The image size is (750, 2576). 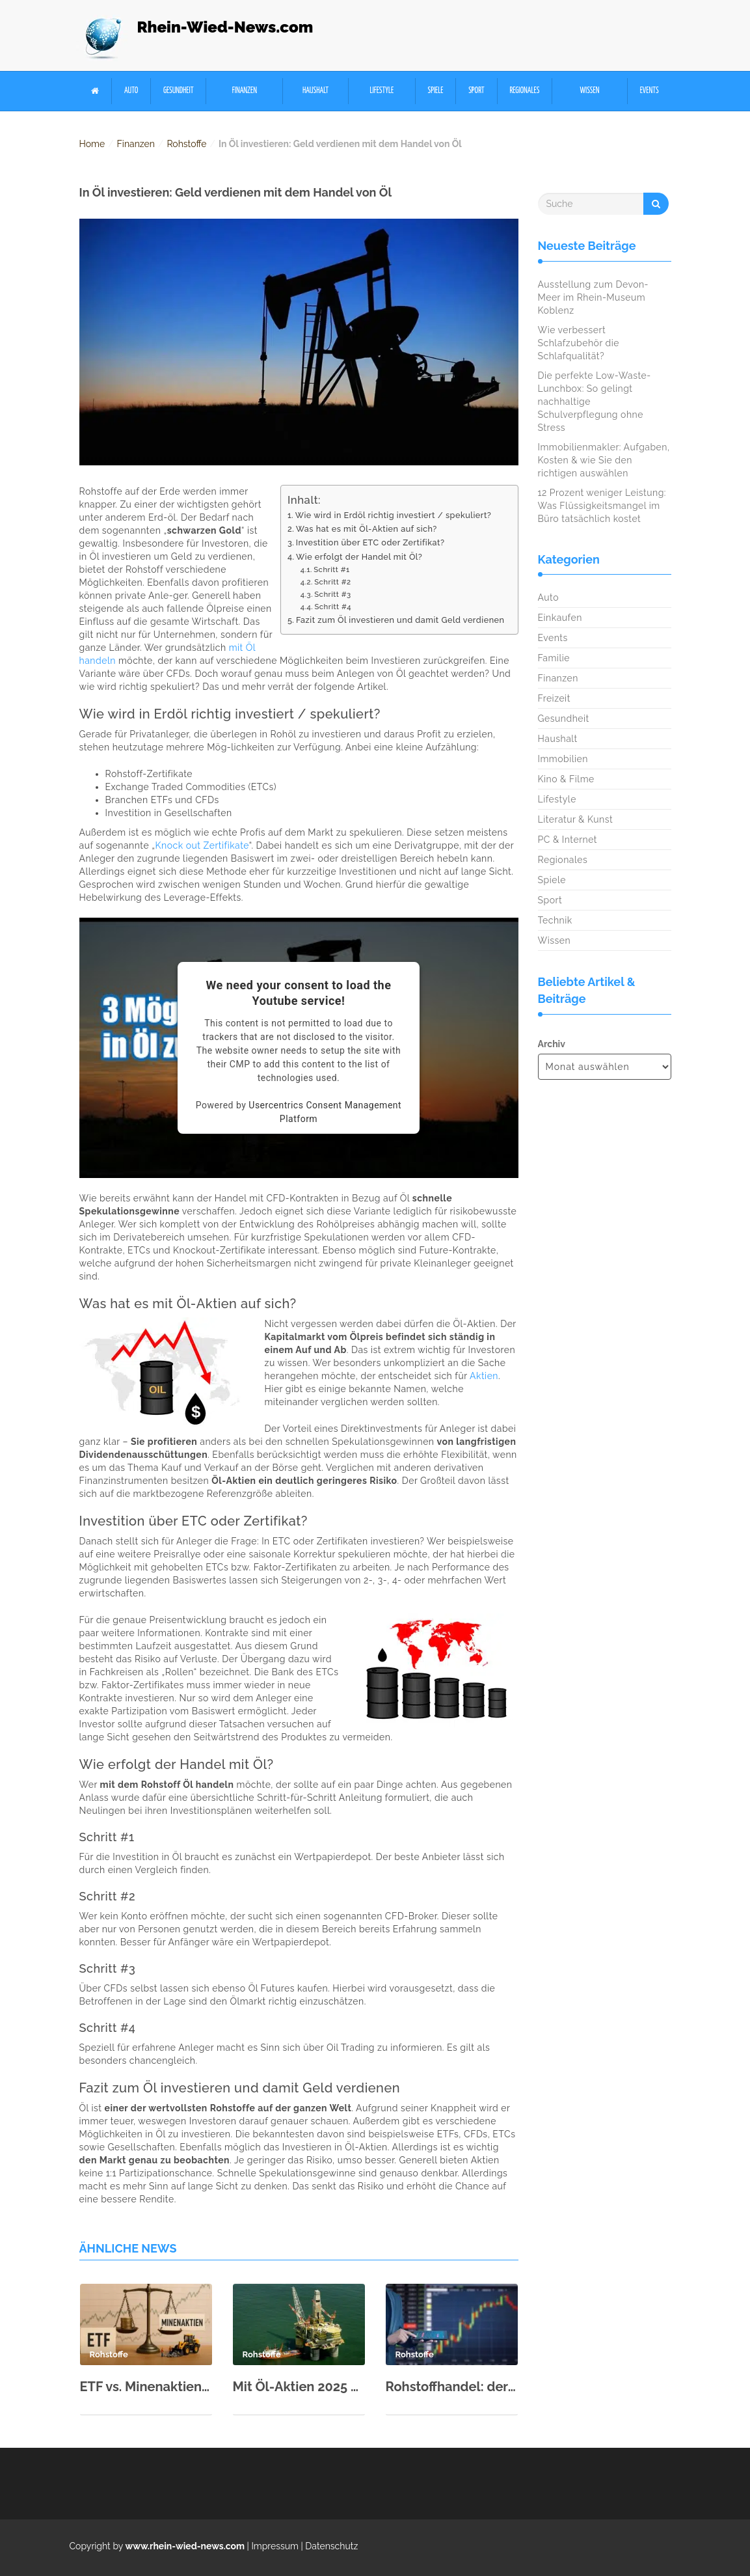 I want to click on Haushalt, so click(x=315, y=91).